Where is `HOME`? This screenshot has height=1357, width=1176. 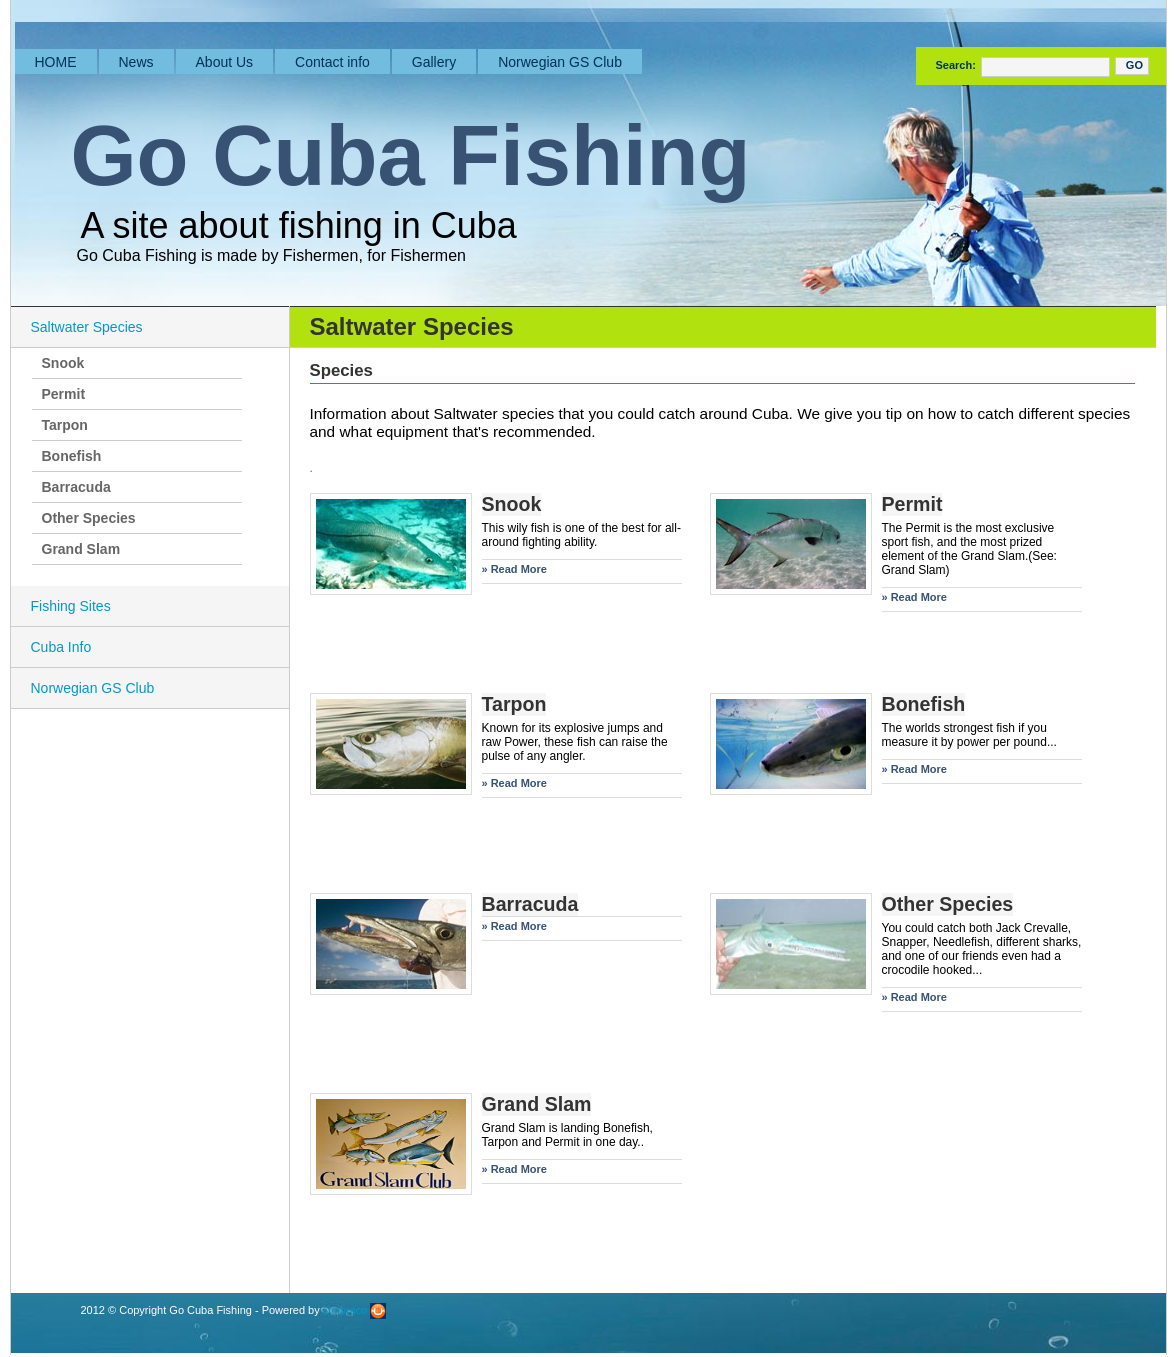 HOME is located at coordinates (56, 62).